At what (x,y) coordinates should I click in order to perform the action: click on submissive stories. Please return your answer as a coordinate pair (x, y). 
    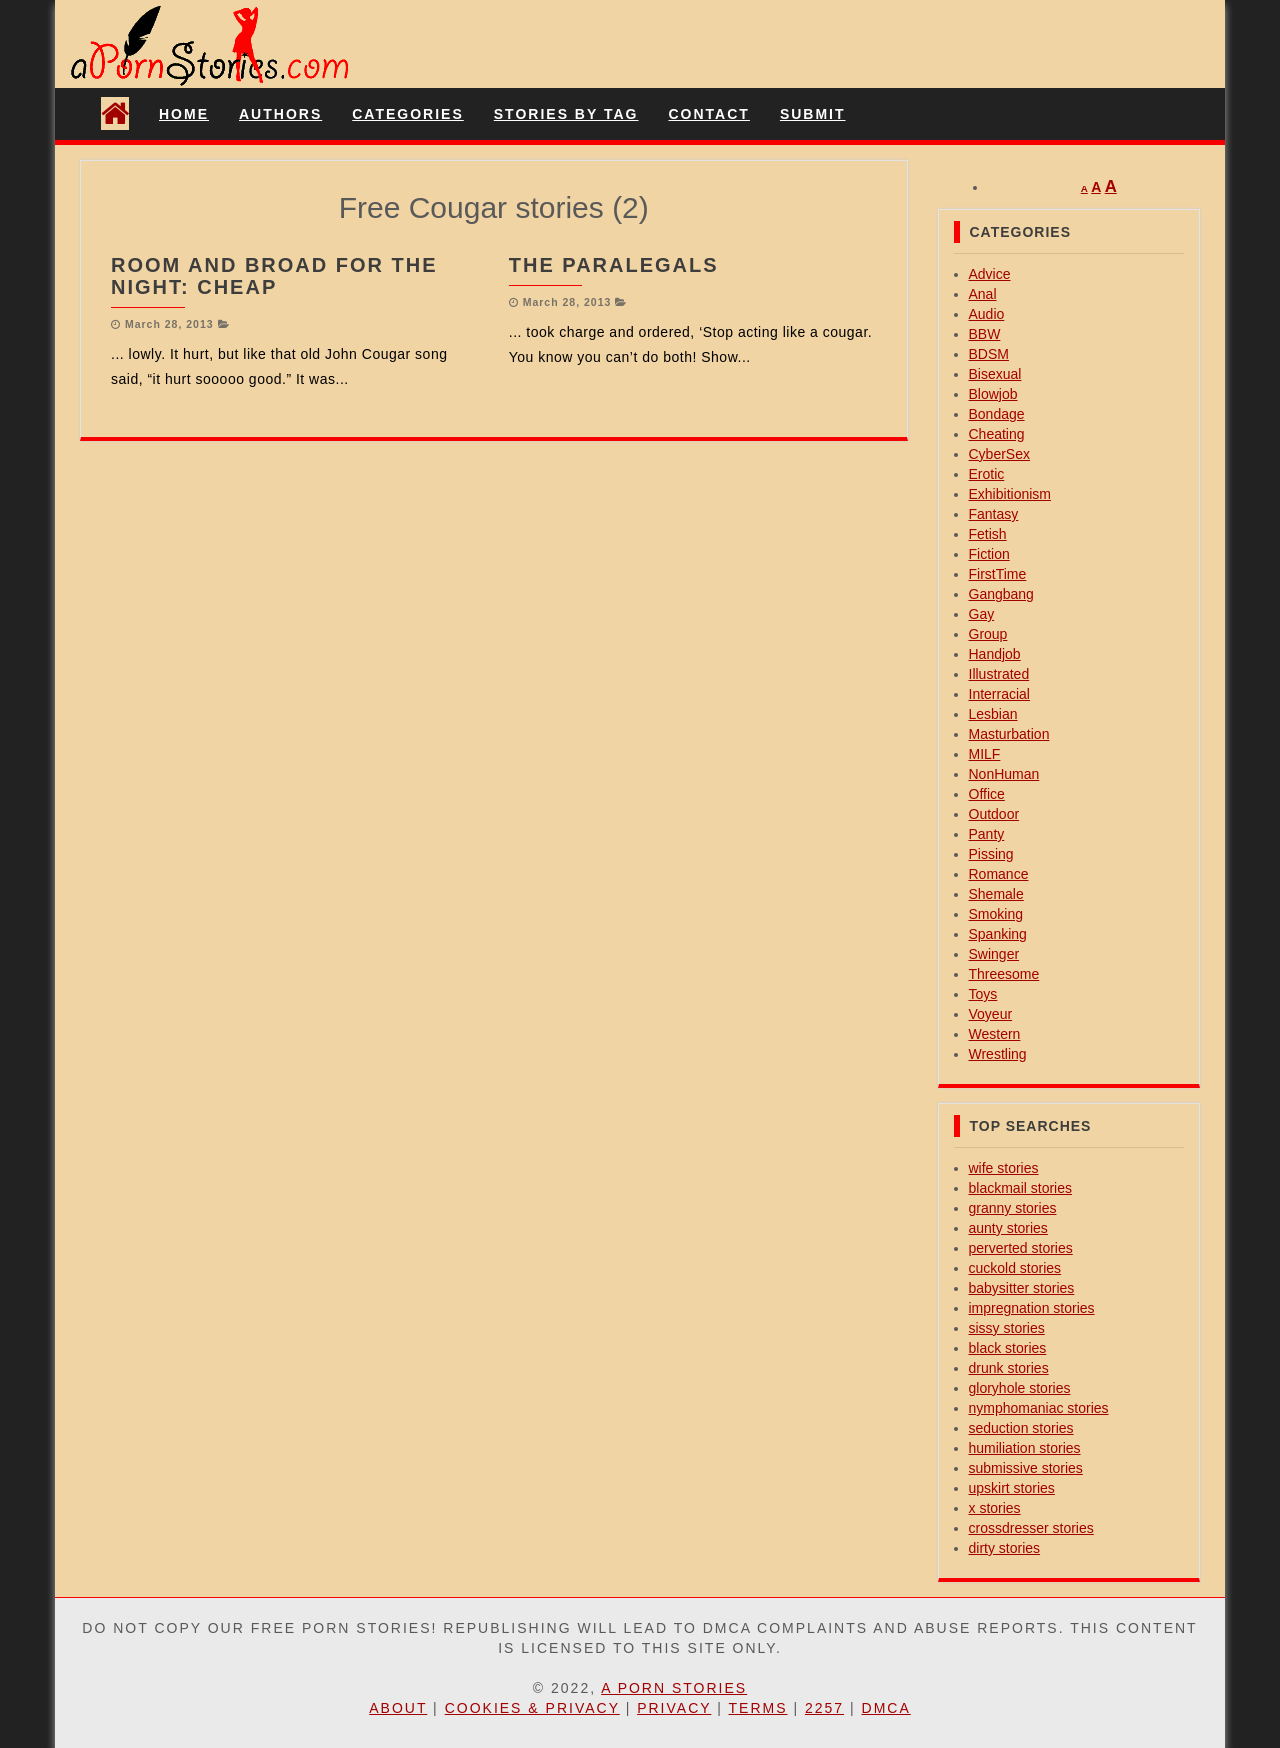
    Looking at the image, I should click on (1026, 1468).